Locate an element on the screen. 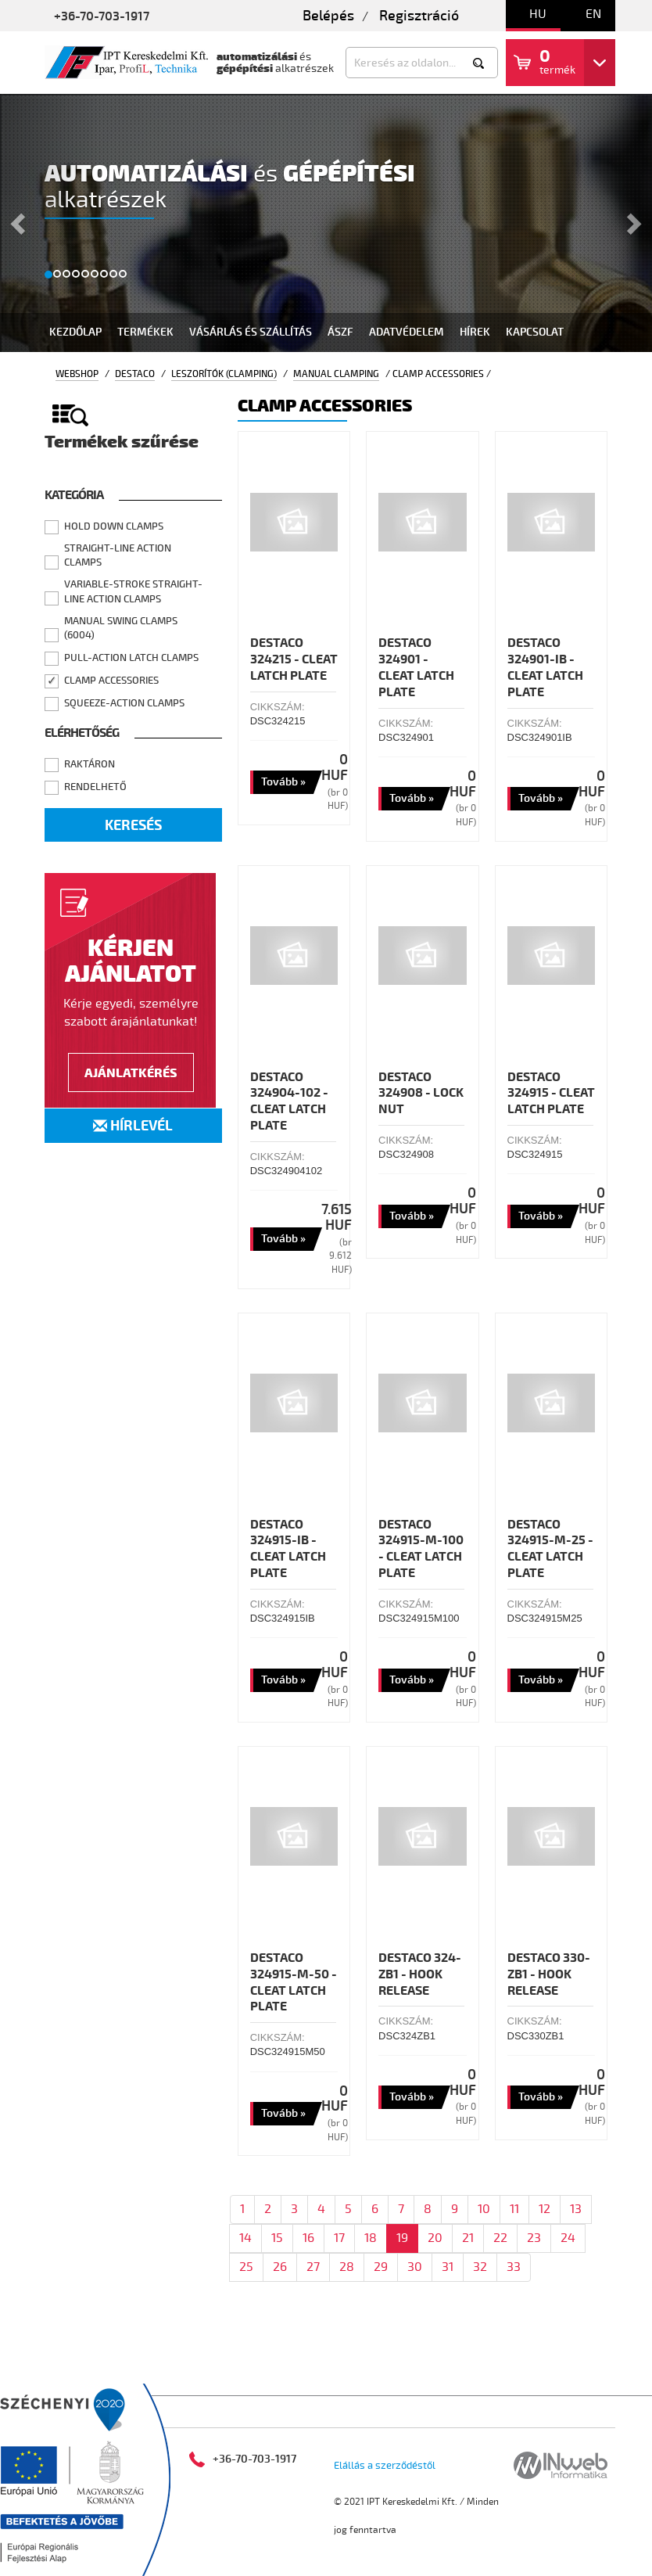 The width and height of the screenshot is (652, 2576). 28 is located at coordinates (346, 2267).